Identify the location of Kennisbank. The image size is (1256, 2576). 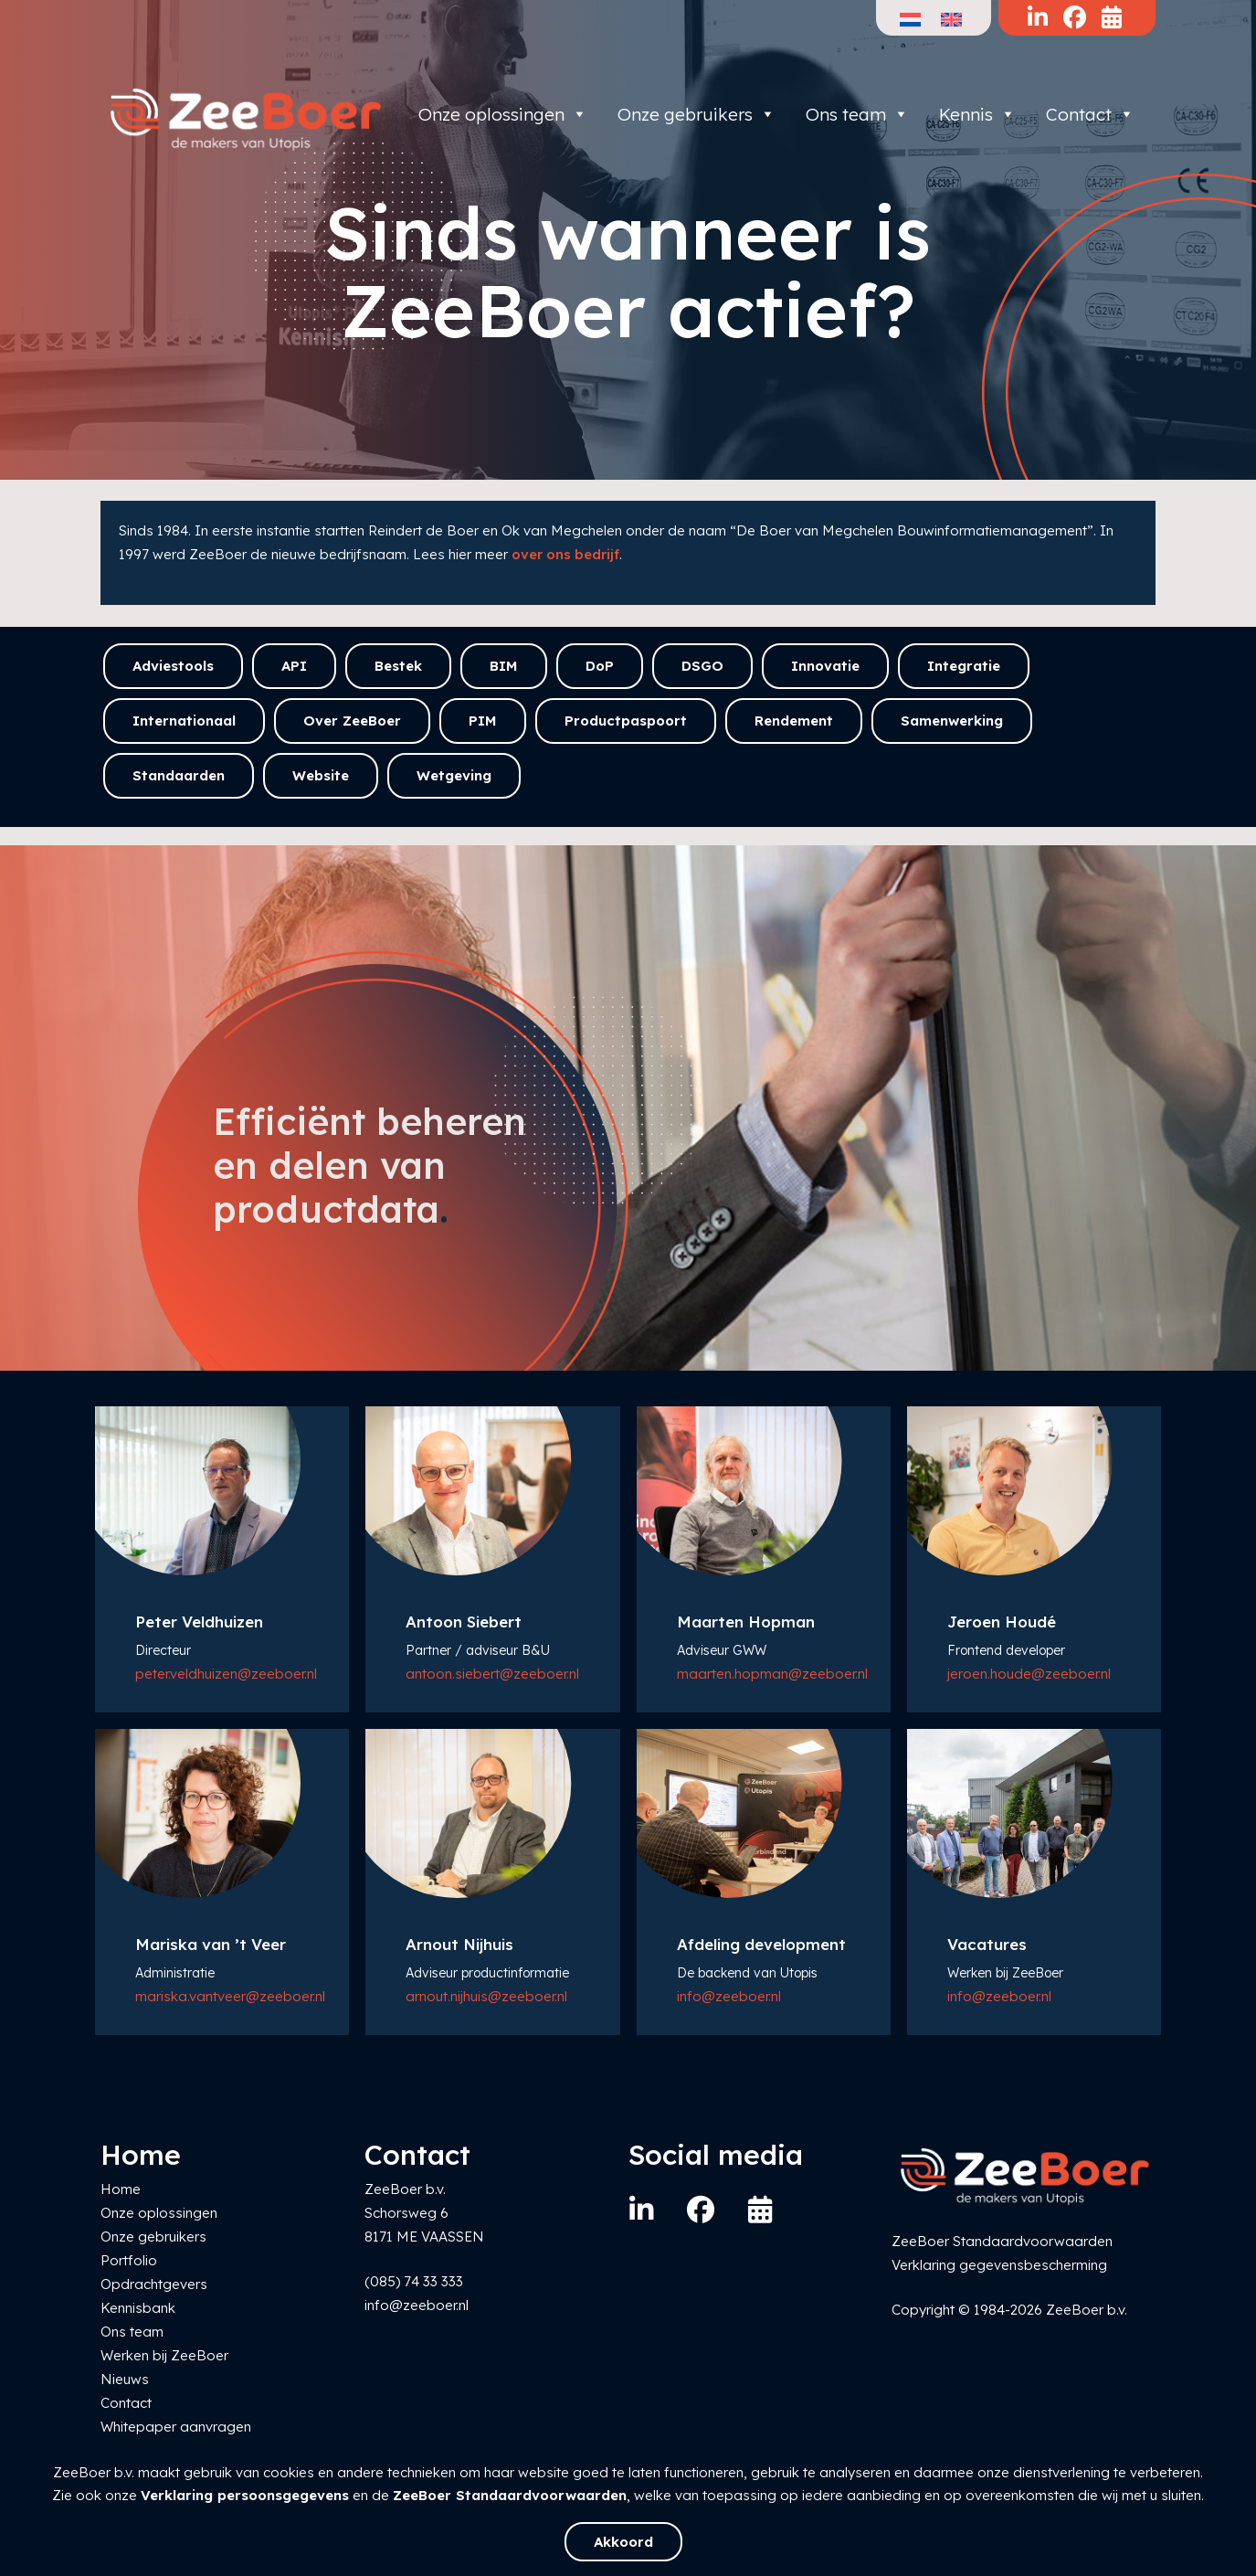
(137, 2307).